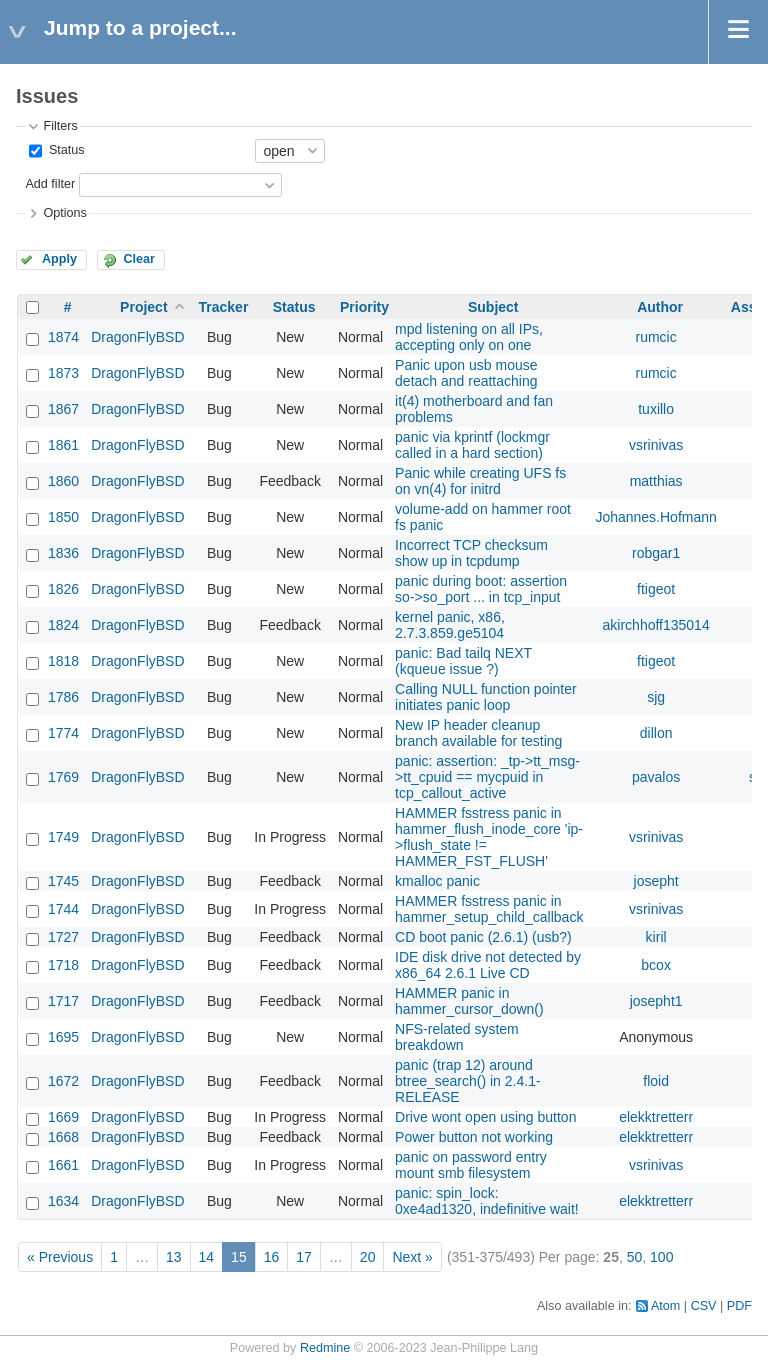  Describe the element at coordinates (63, 1165) in the screenshot. I see `1661` at that location.